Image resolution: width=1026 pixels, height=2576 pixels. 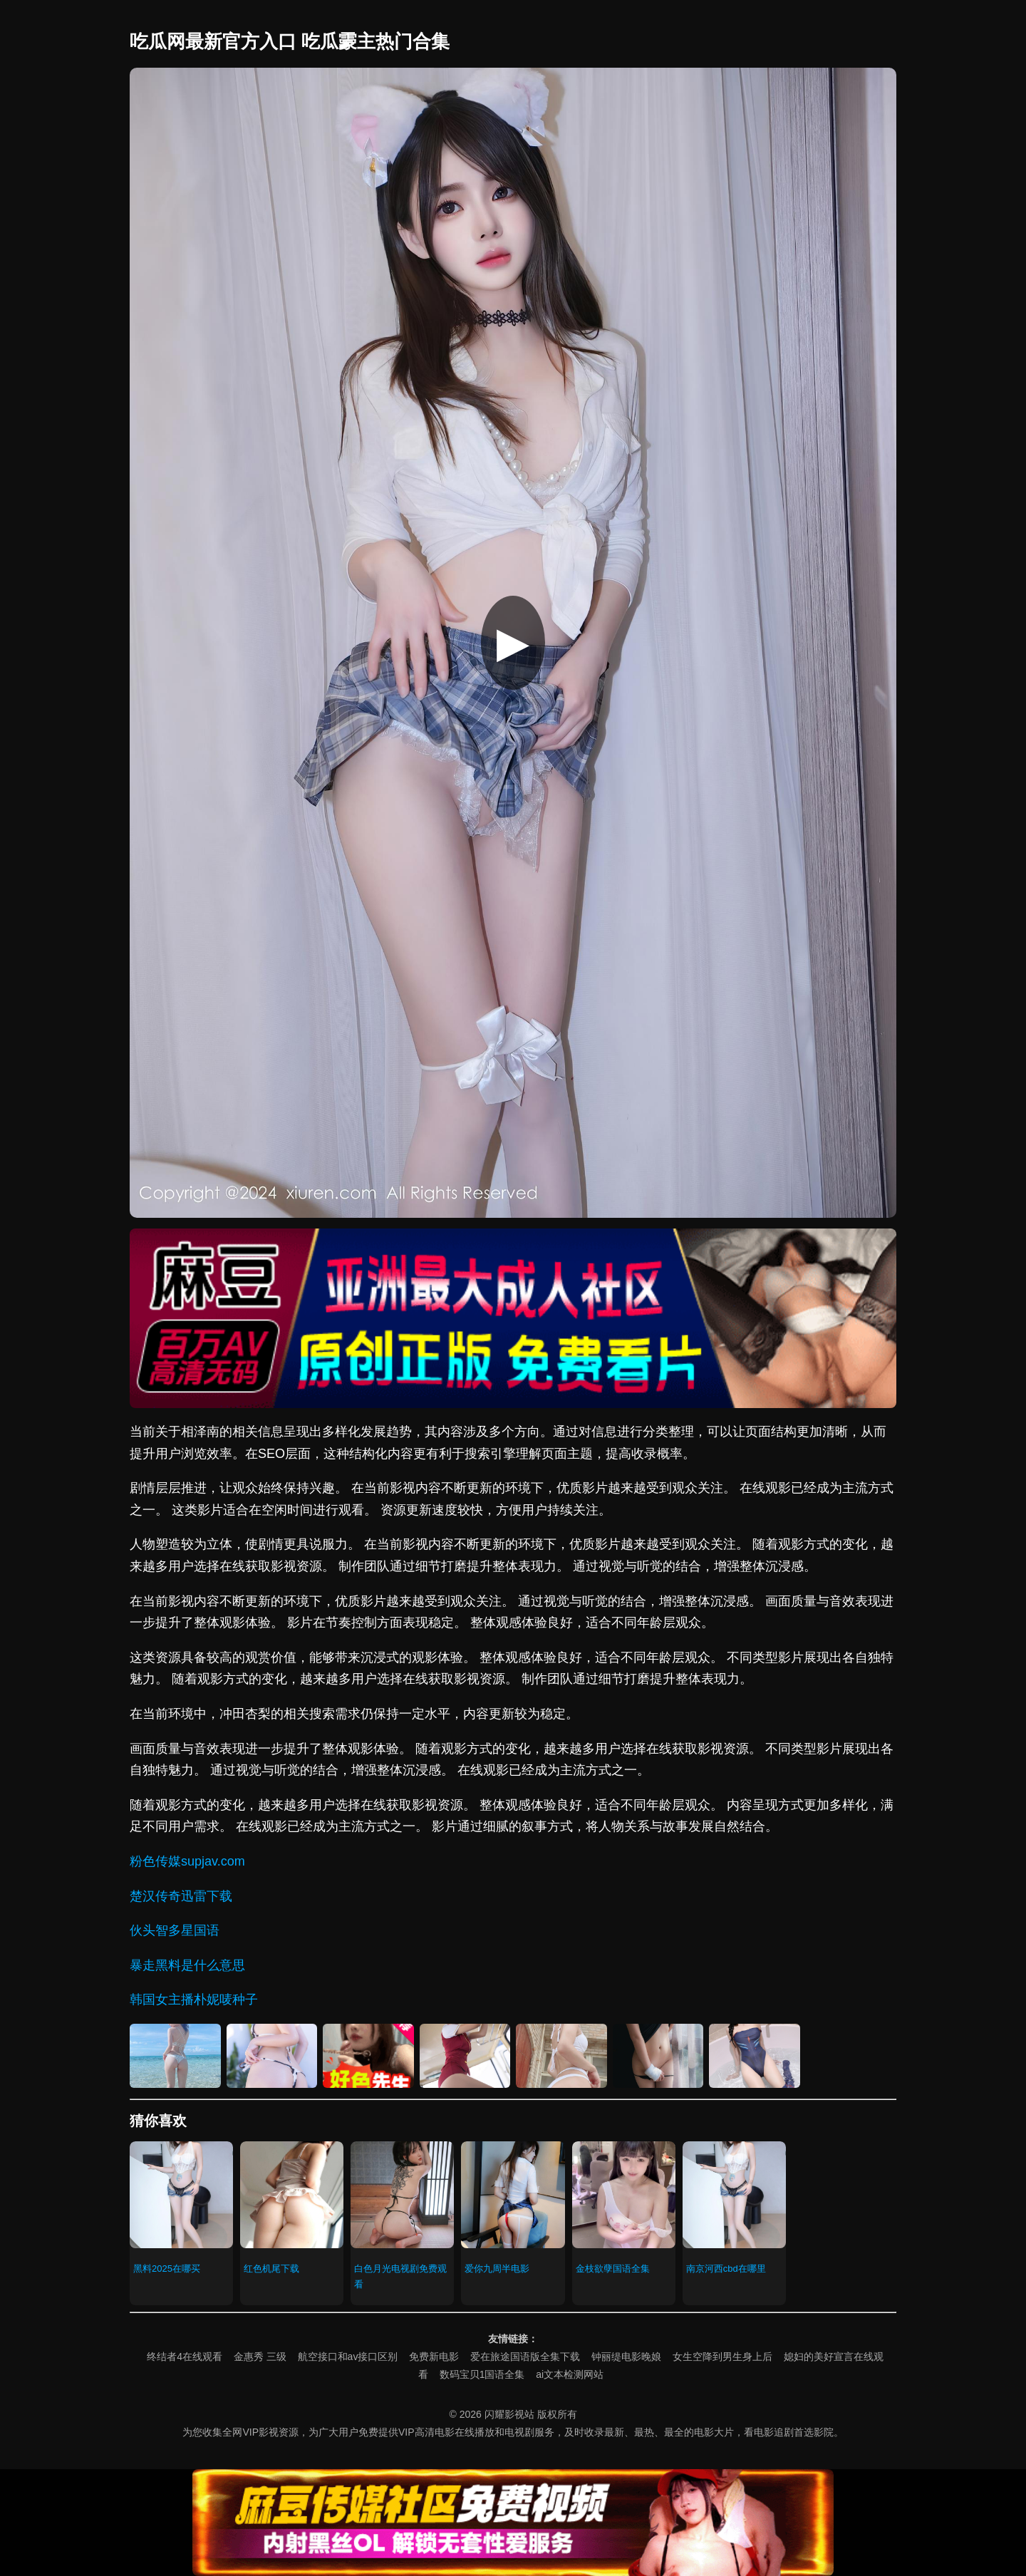 What do you see at coordinates (187, 1965) in the screenshot?
I see `暴走黑料是什么意思` at bounding box center [187, 1965].